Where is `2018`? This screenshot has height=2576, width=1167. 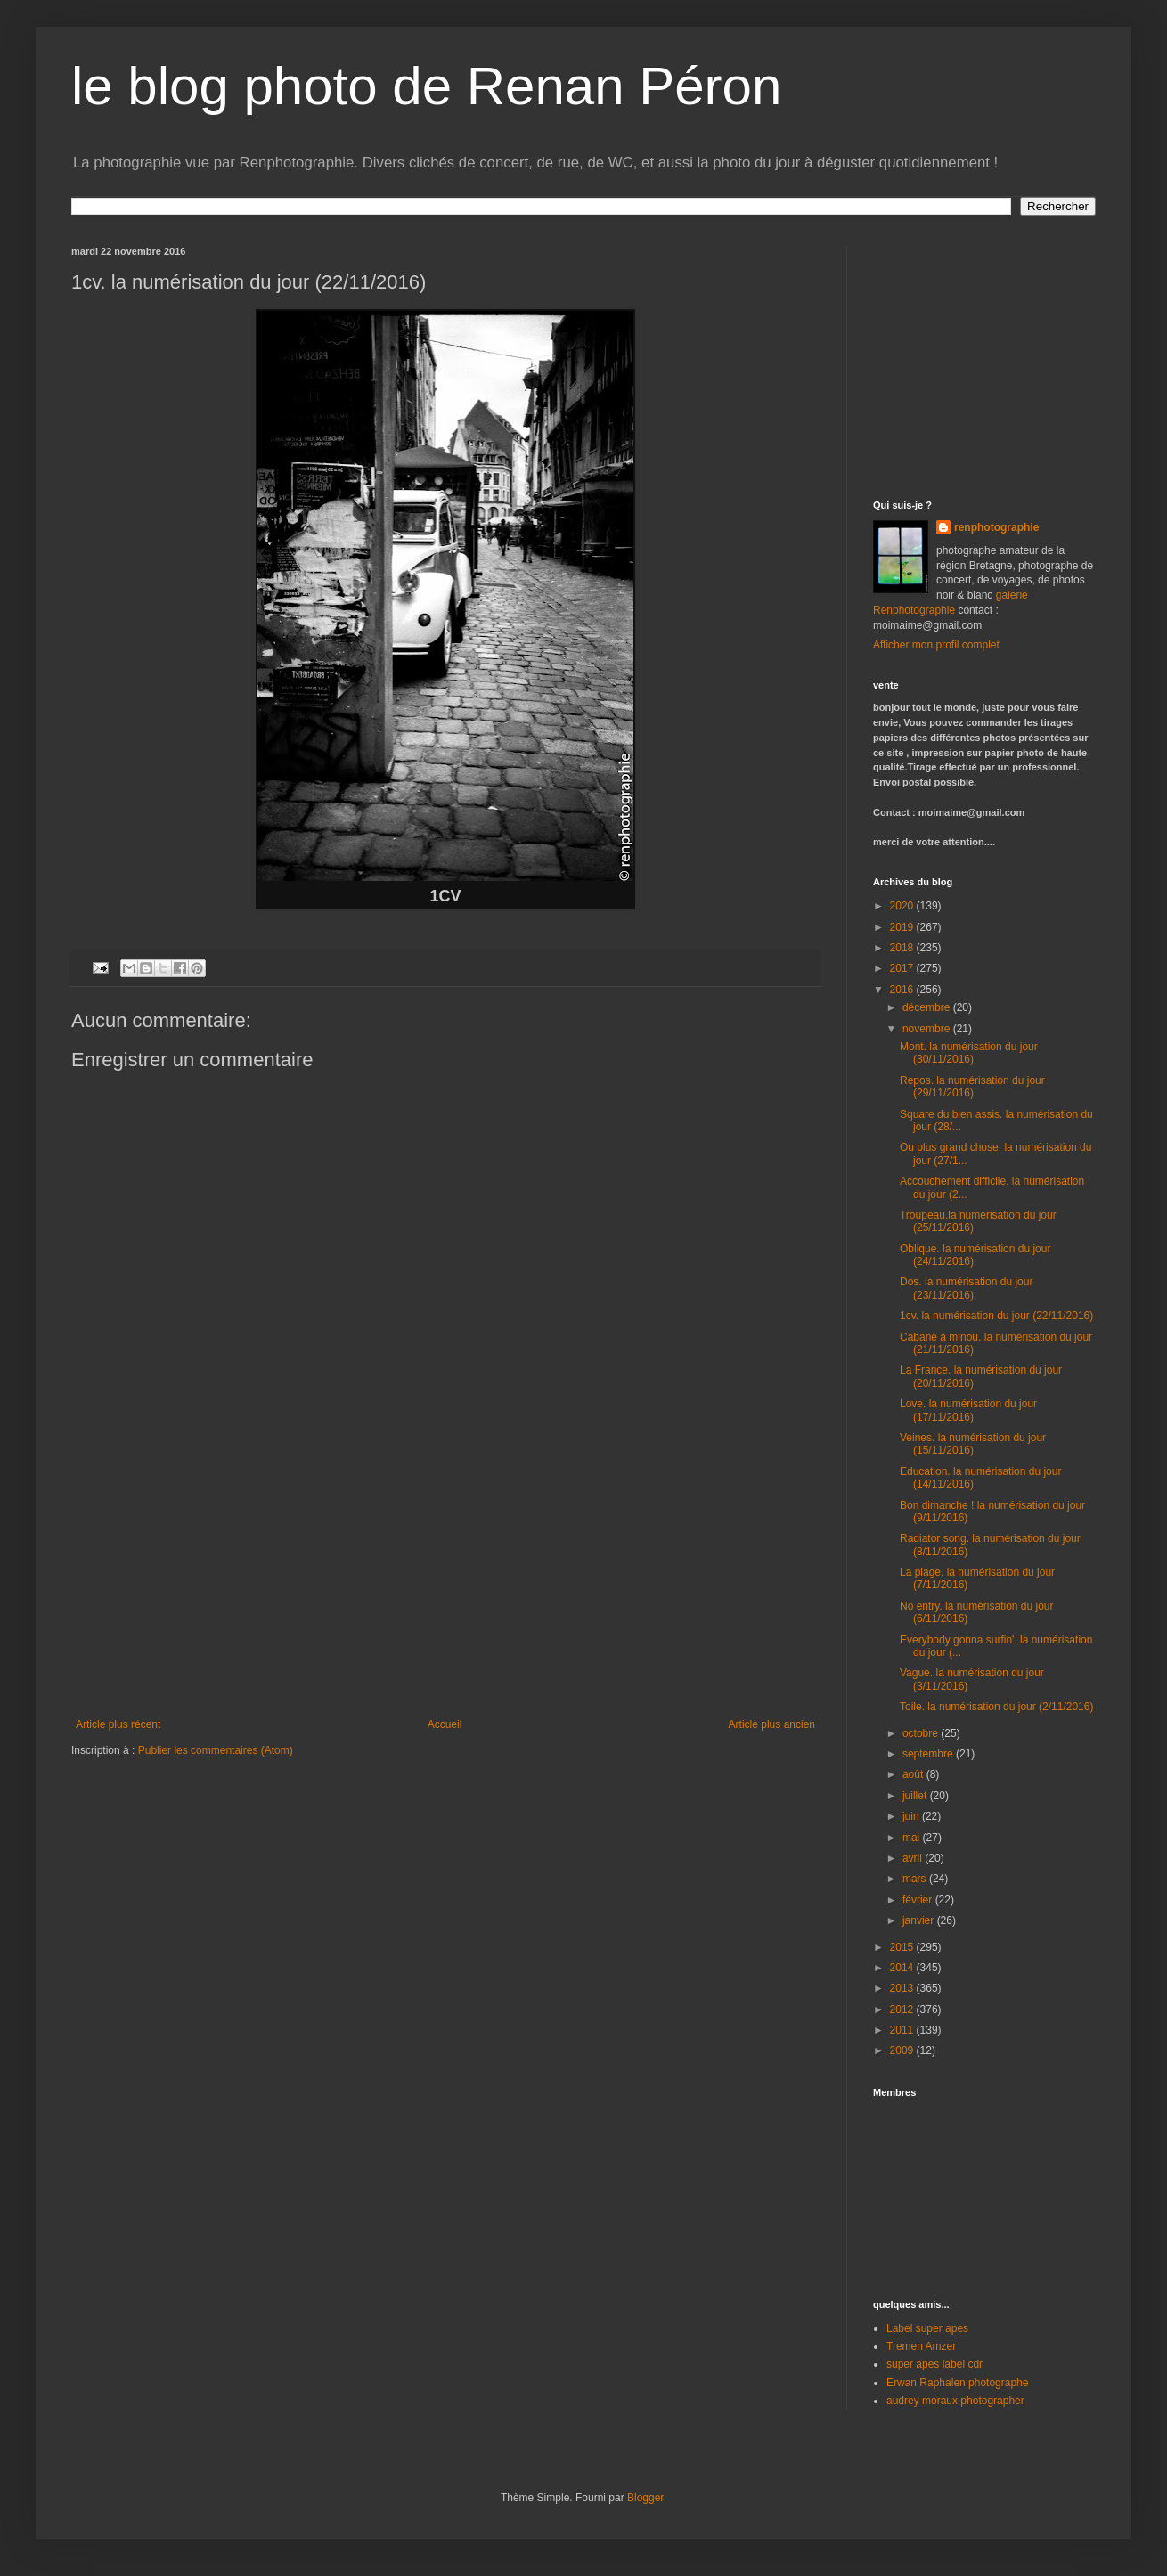
2018 is located at coordinates (903, 948).